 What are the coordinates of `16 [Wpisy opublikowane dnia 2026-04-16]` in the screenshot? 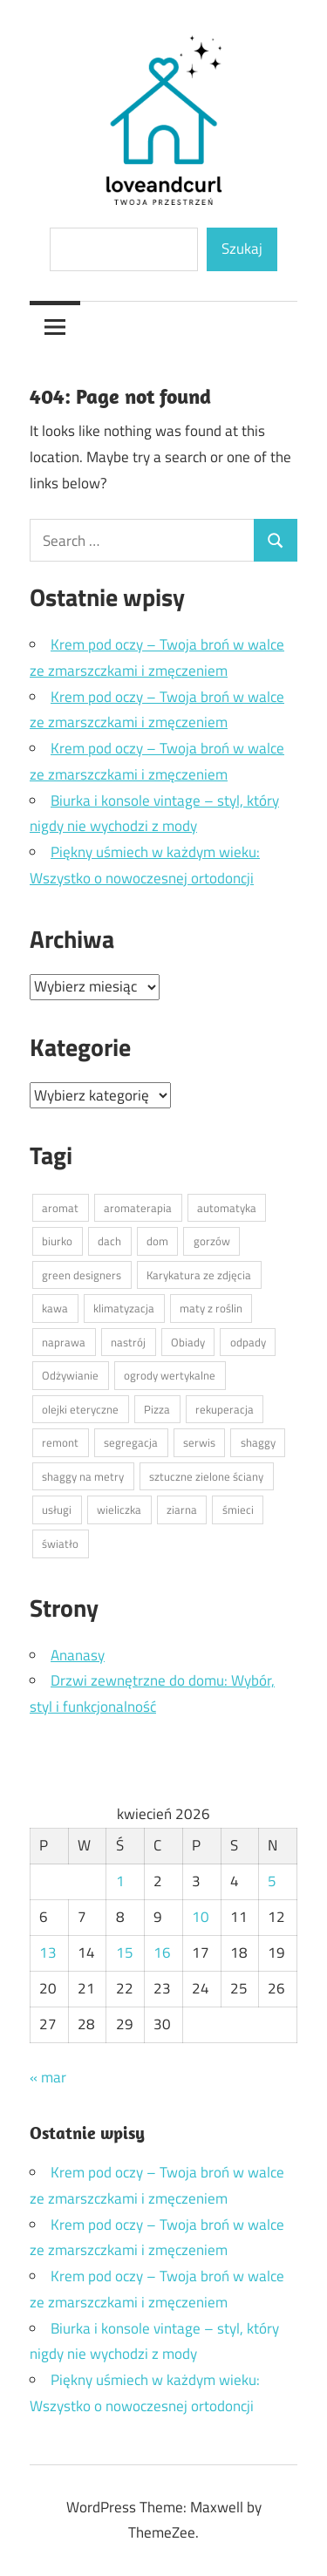 It's located at (162, 1952).